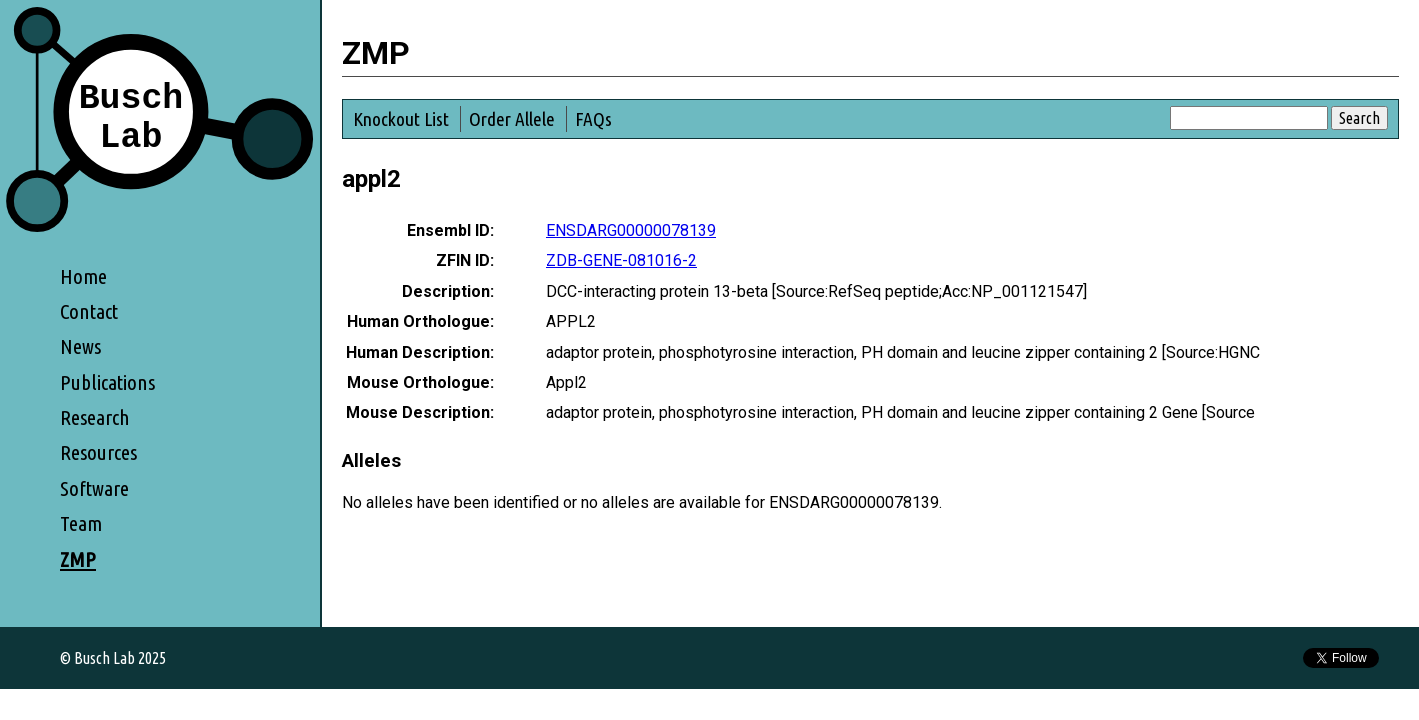  Describe the element at coordinates (80, 346) in the screenshot. I see `News` at that location.